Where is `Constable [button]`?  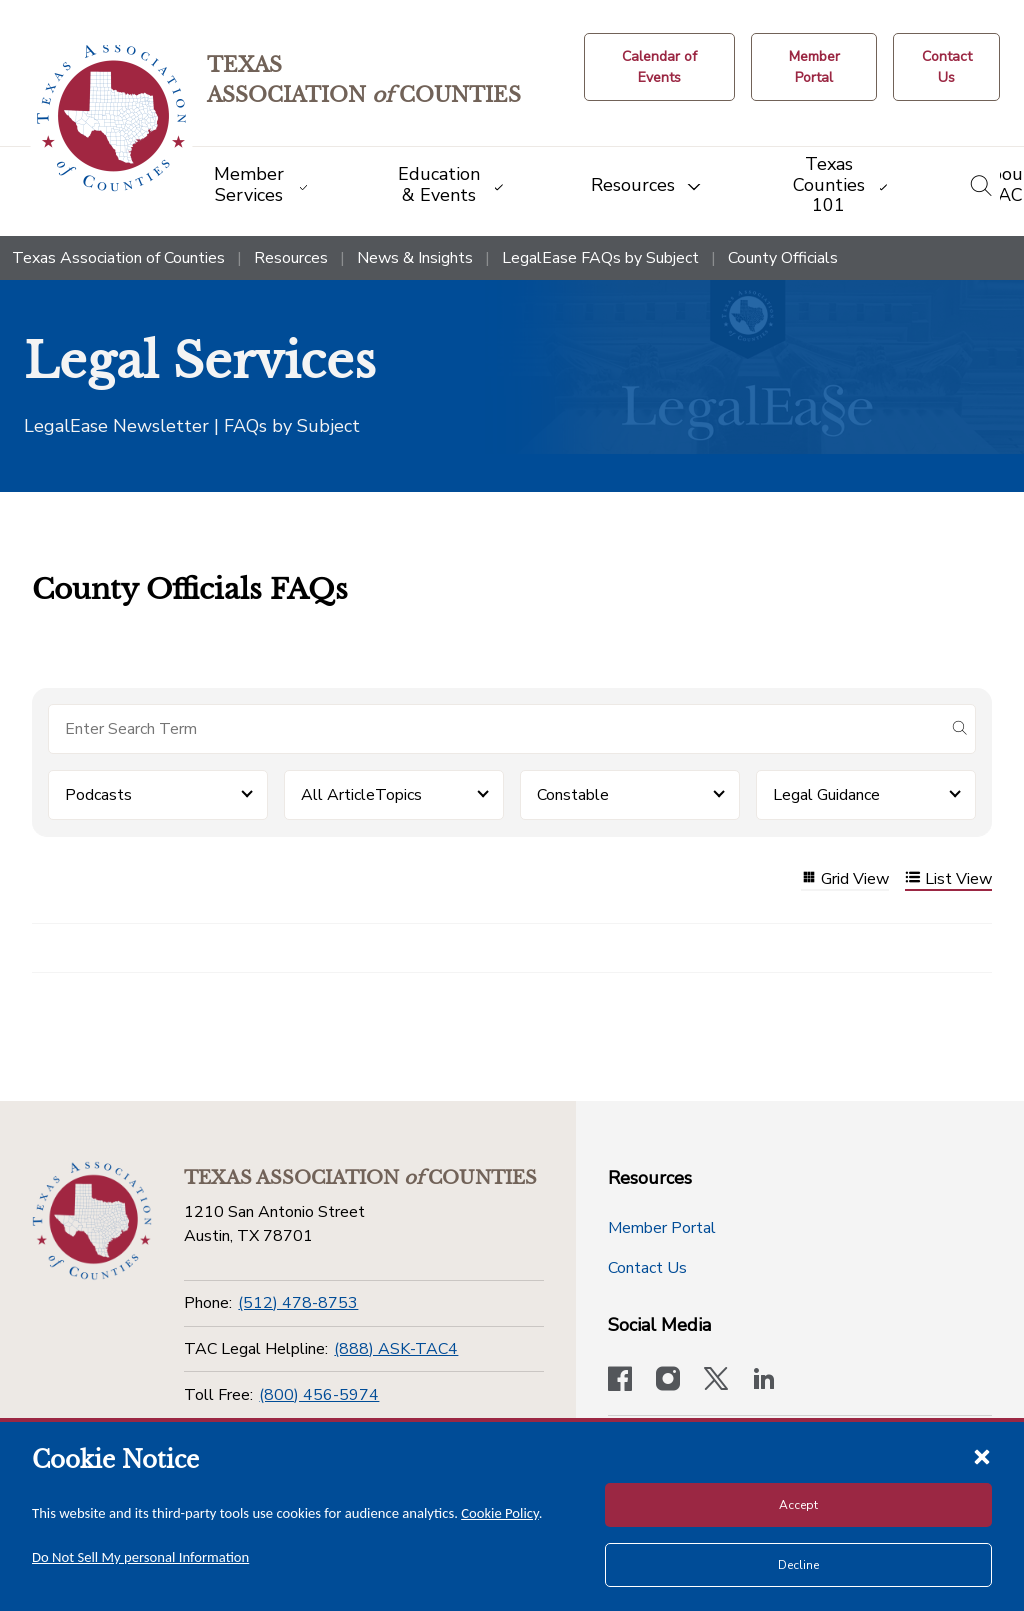 Constable [button] is located at coordinates (573, 795).